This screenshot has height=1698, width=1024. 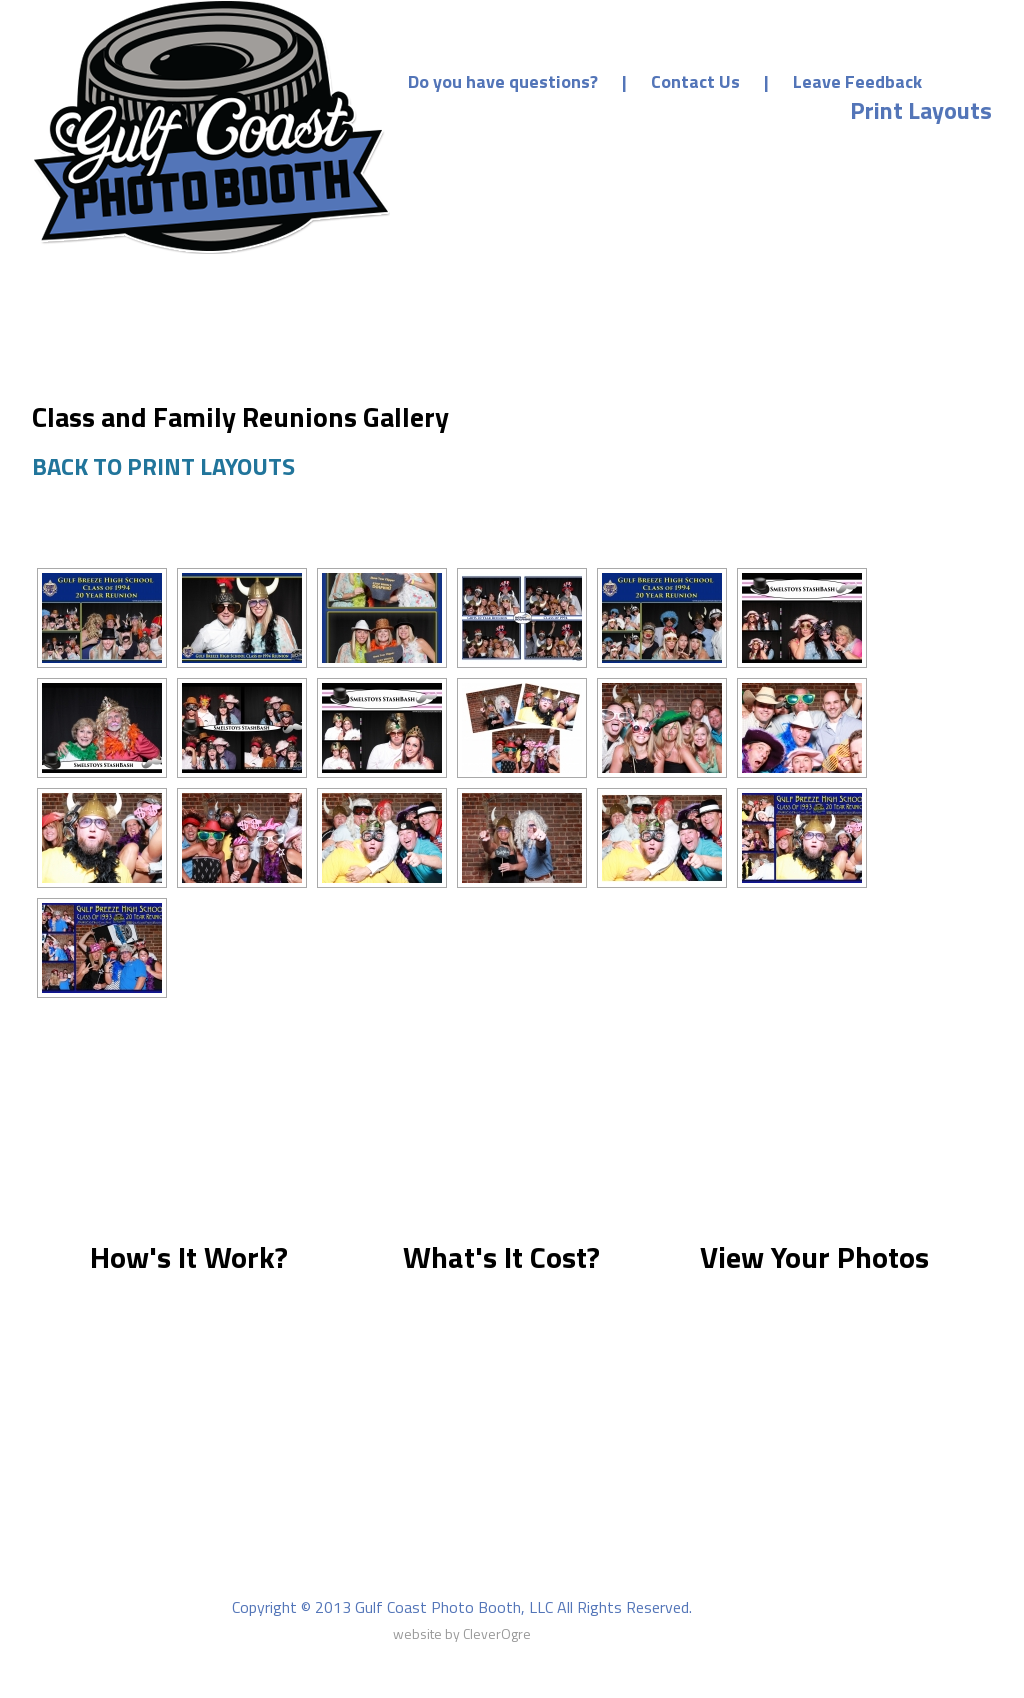 I want to click on BACK TO PRINT LAYOUTS, so click(x=163, y=466).